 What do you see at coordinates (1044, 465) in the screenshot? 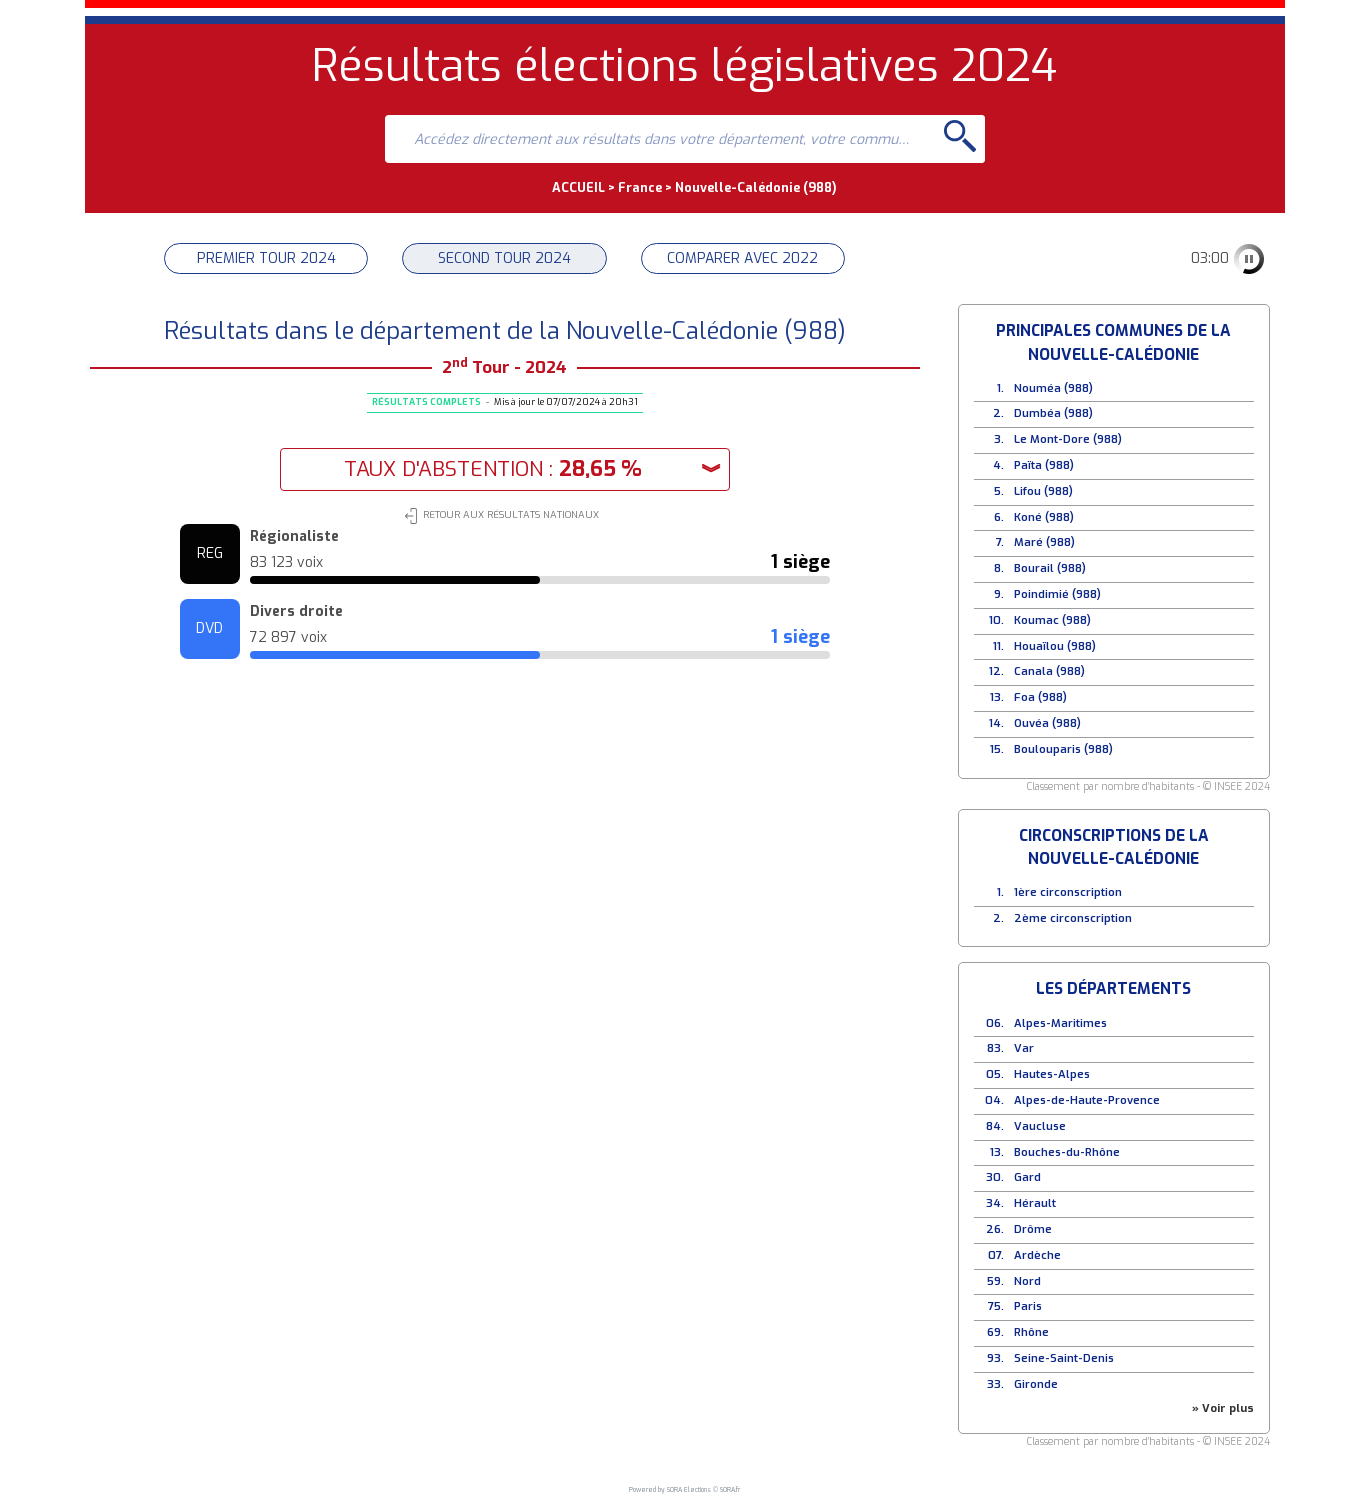
I see `Païta (988)` at bounding box center [1044, 465].